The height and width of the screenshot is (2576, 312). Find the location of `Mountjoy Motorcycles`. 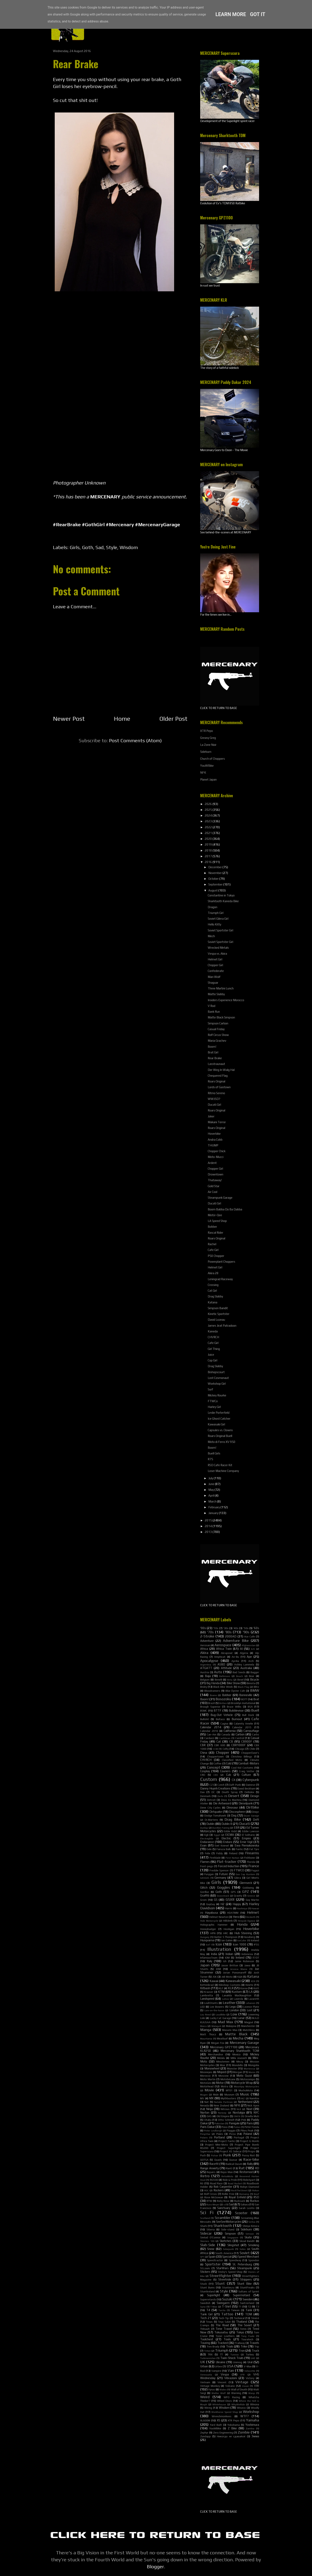

Mountjoy Motorcycles is located at coordinates (246, 2086).